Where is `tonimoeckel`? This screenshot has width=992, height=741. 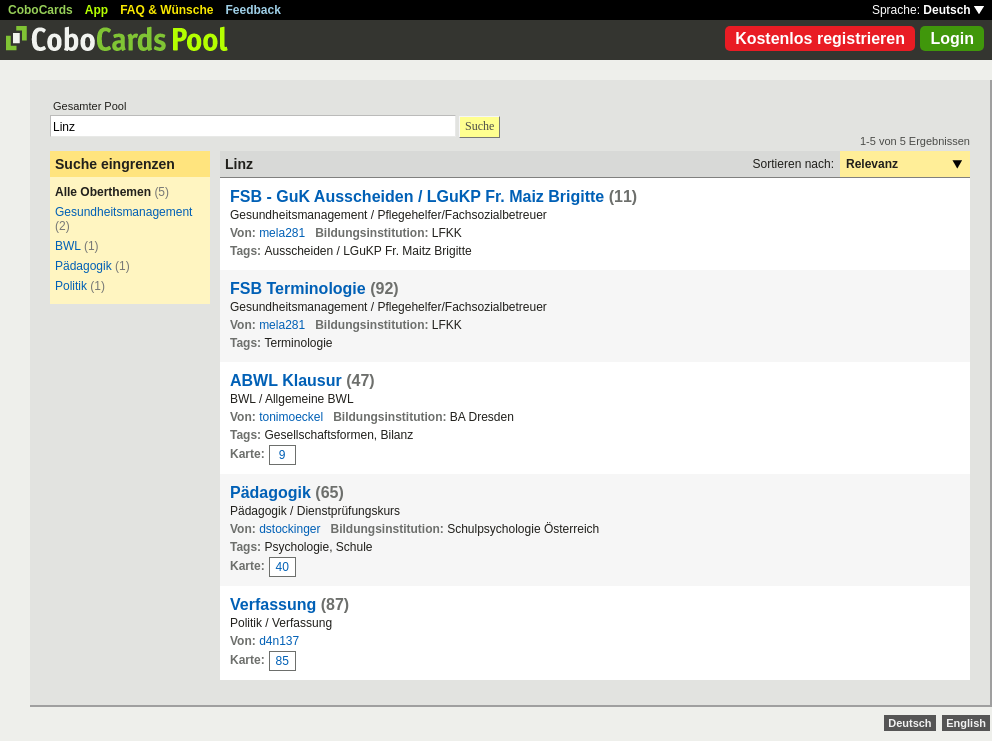
tonimoeckel is located at coordinates (291, 417).